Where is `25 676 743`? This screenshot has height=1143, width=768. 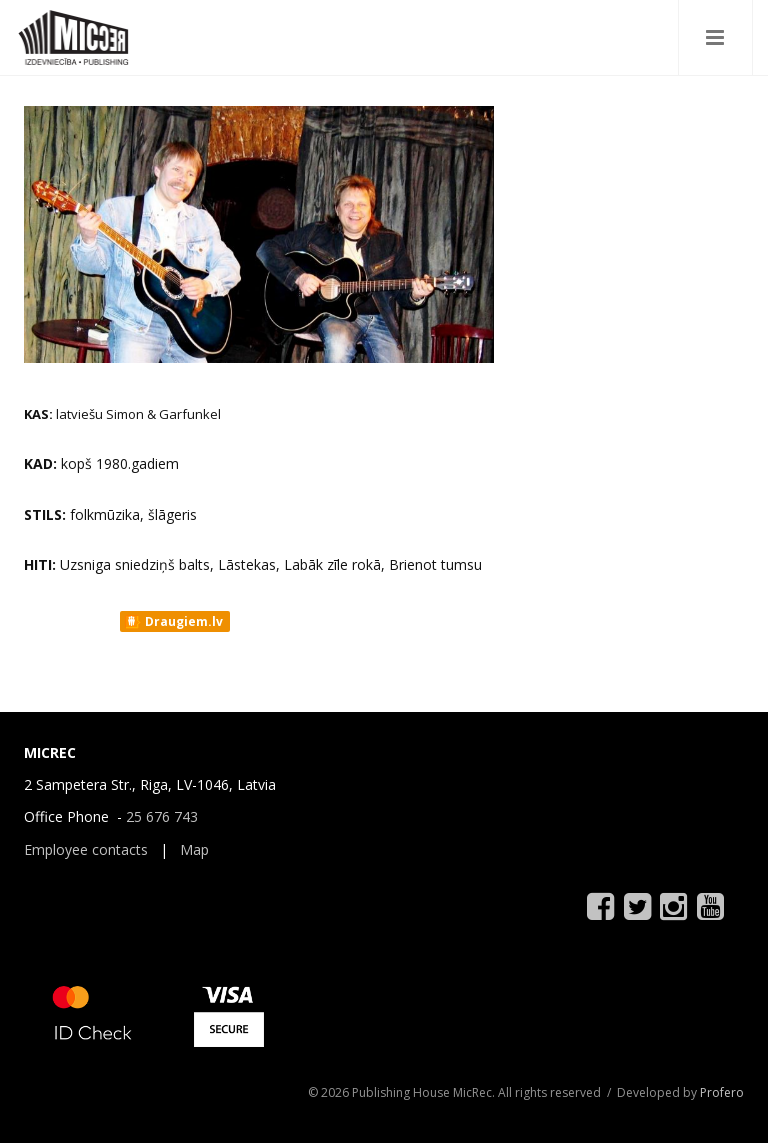 25 676 743 is located at coordinates (162, 816).